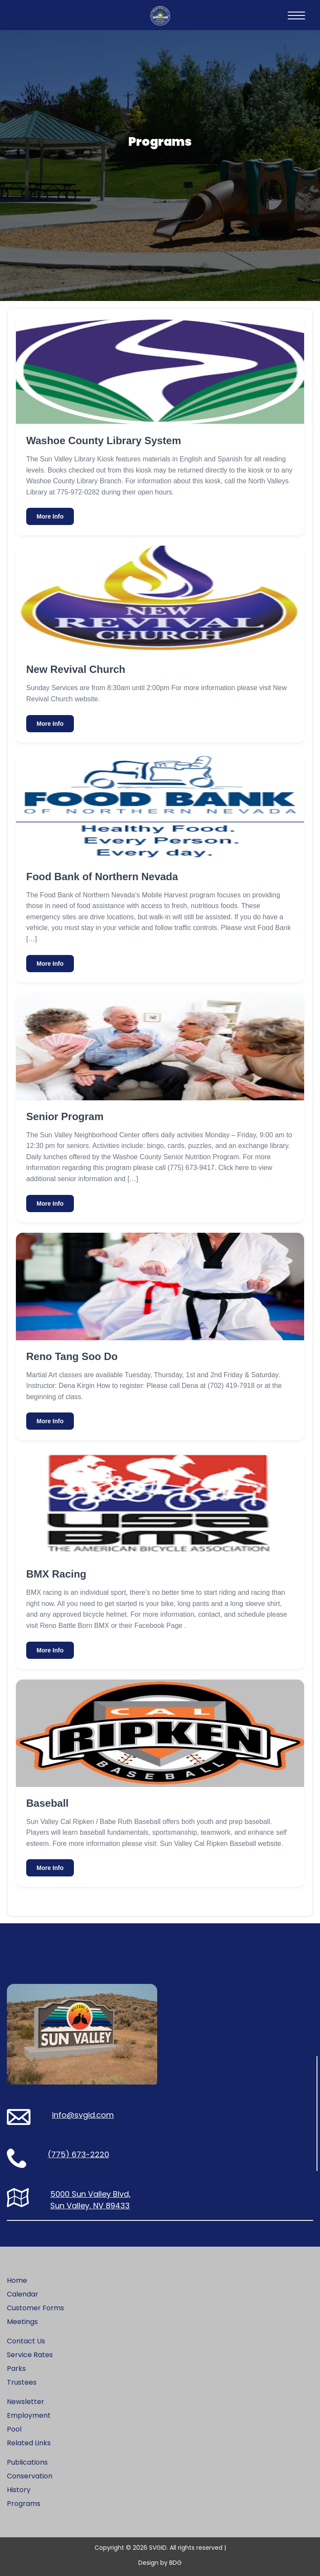 The width and height of the screenshot is (320, 2576). What do you see at coordinates (18, 2490) in the screenshot?
I see `History` at bounding box center [18, 2490].